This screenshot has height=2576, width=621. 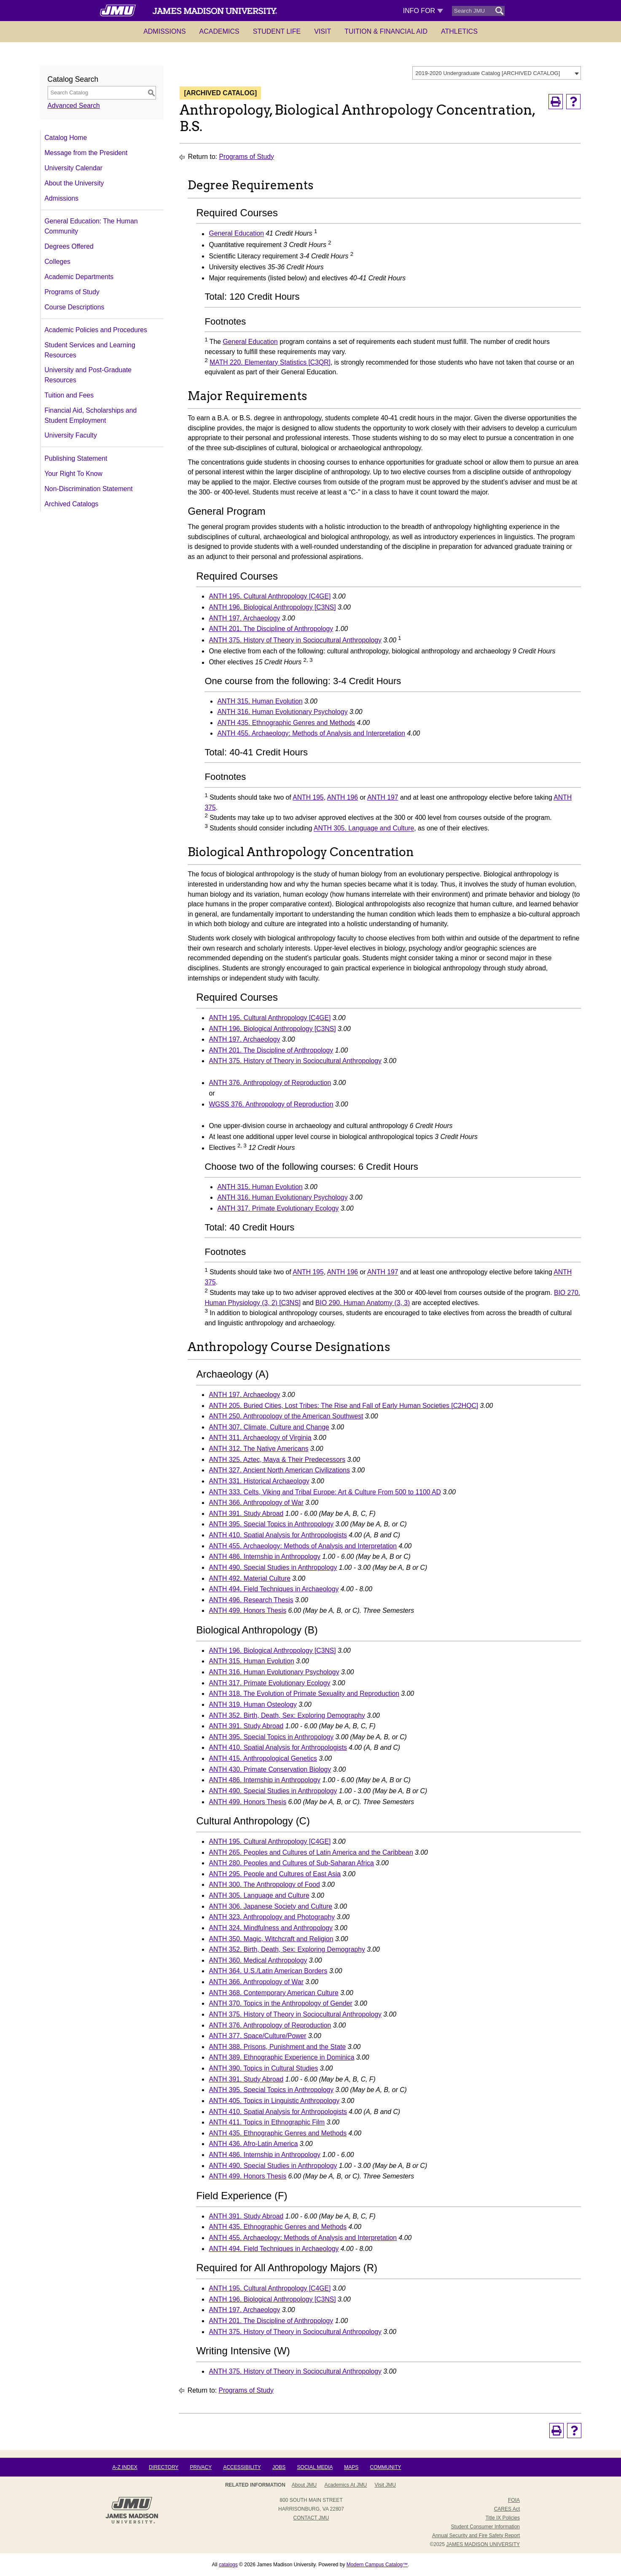 What do you see at coordinates (260, 1437) in the screenshot?
I see `ANTH 311. Archaeology of Virginia [View course details for ANTH 311. Archaeology of Virginia]` at bounding box center [260, 1437].